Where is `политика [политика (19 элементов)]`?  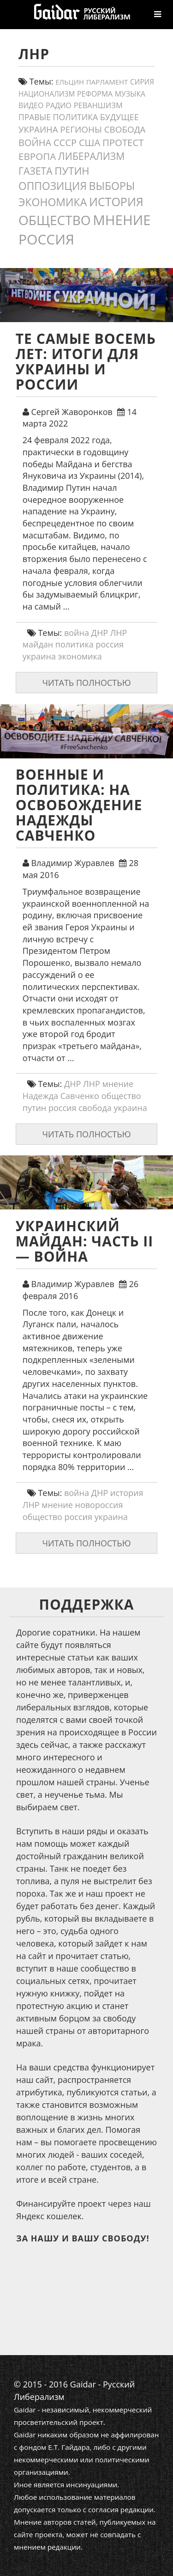 политика [политика (19 элементов)] is located at coordinates (75, 116).